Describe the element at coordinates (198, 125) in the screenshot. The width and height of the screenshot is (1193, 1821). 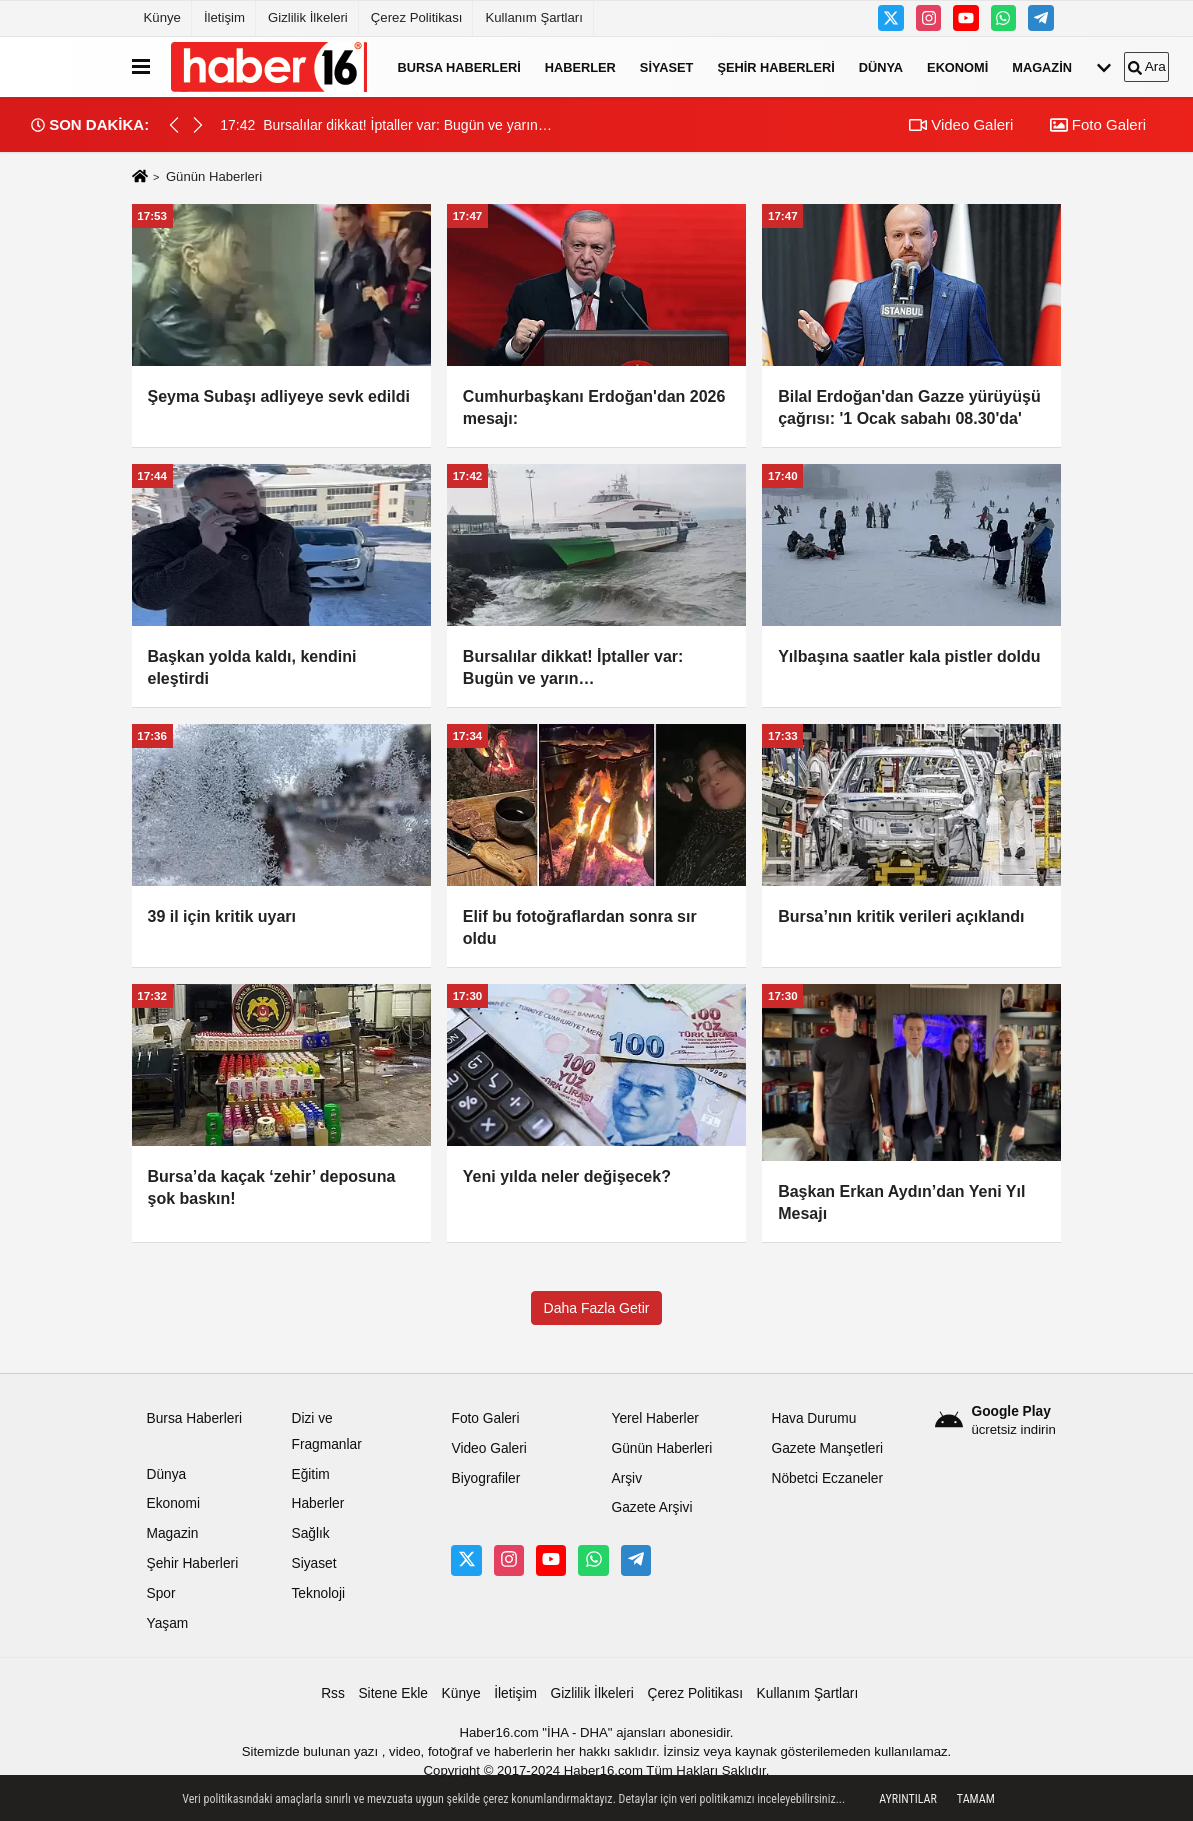
I see `[button]` at that location.